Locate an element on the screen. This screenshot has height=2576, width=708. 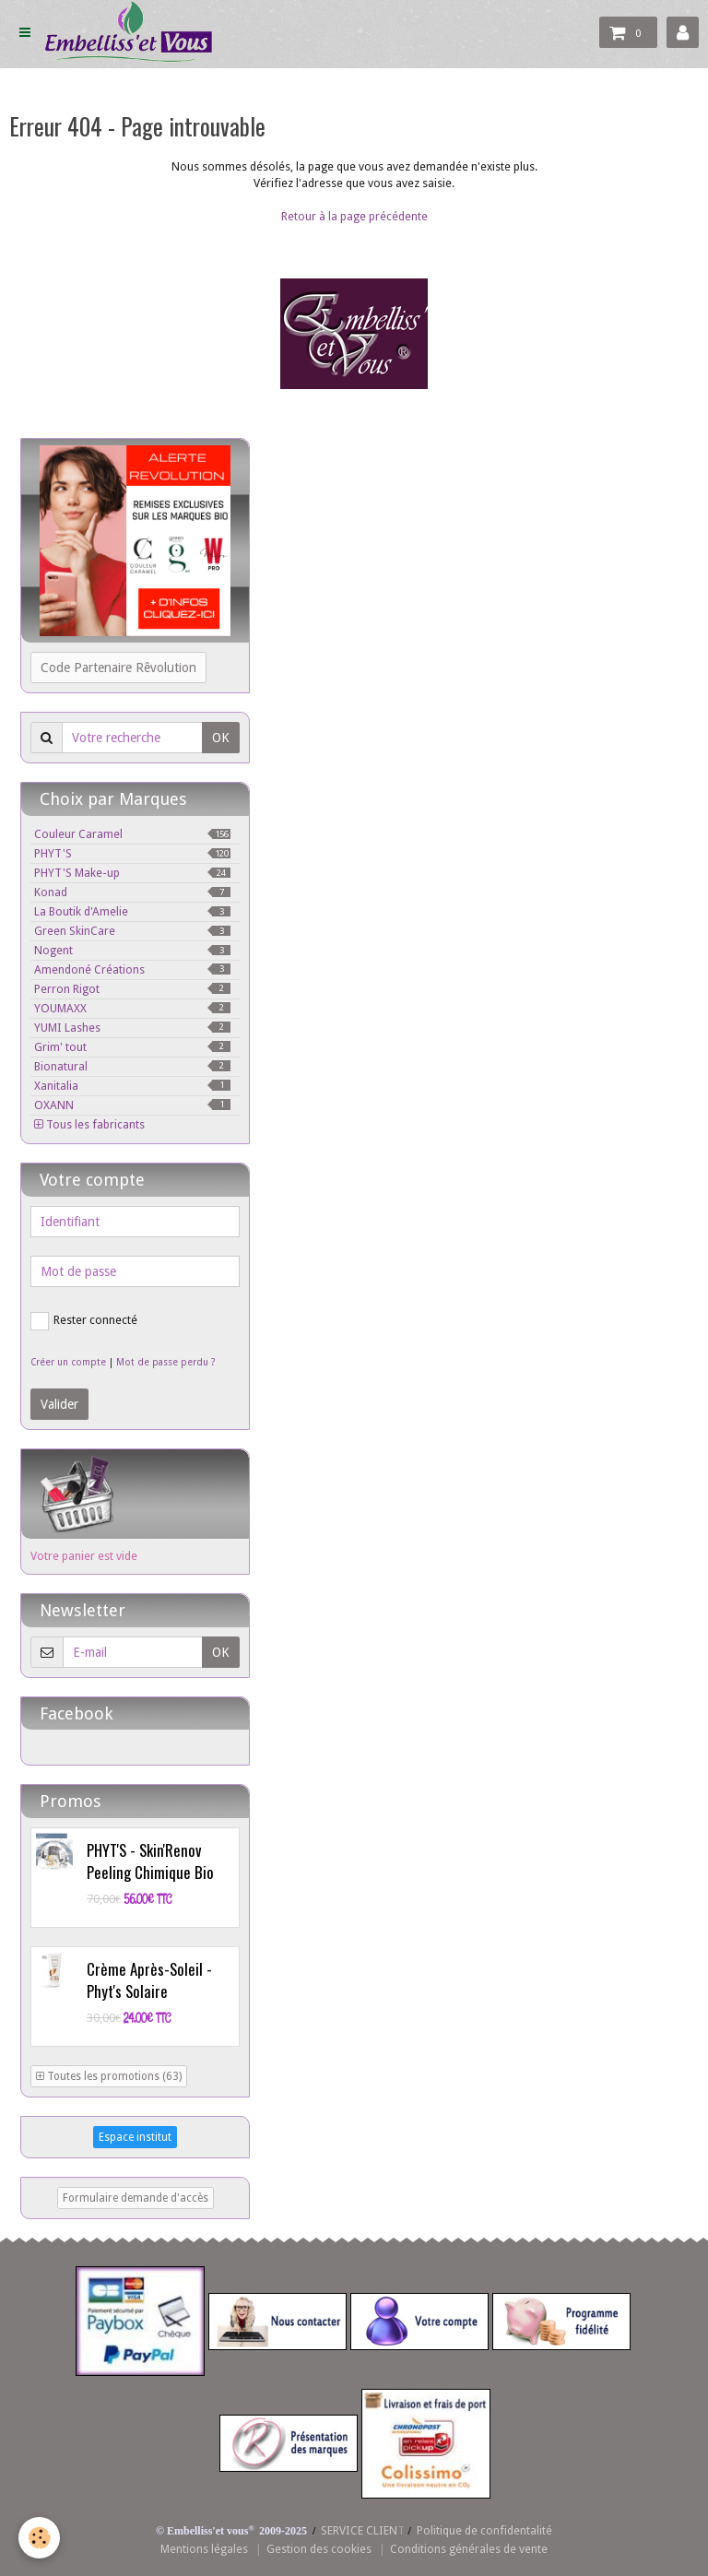
Rester connecté is located at coordinates (83, 1321).